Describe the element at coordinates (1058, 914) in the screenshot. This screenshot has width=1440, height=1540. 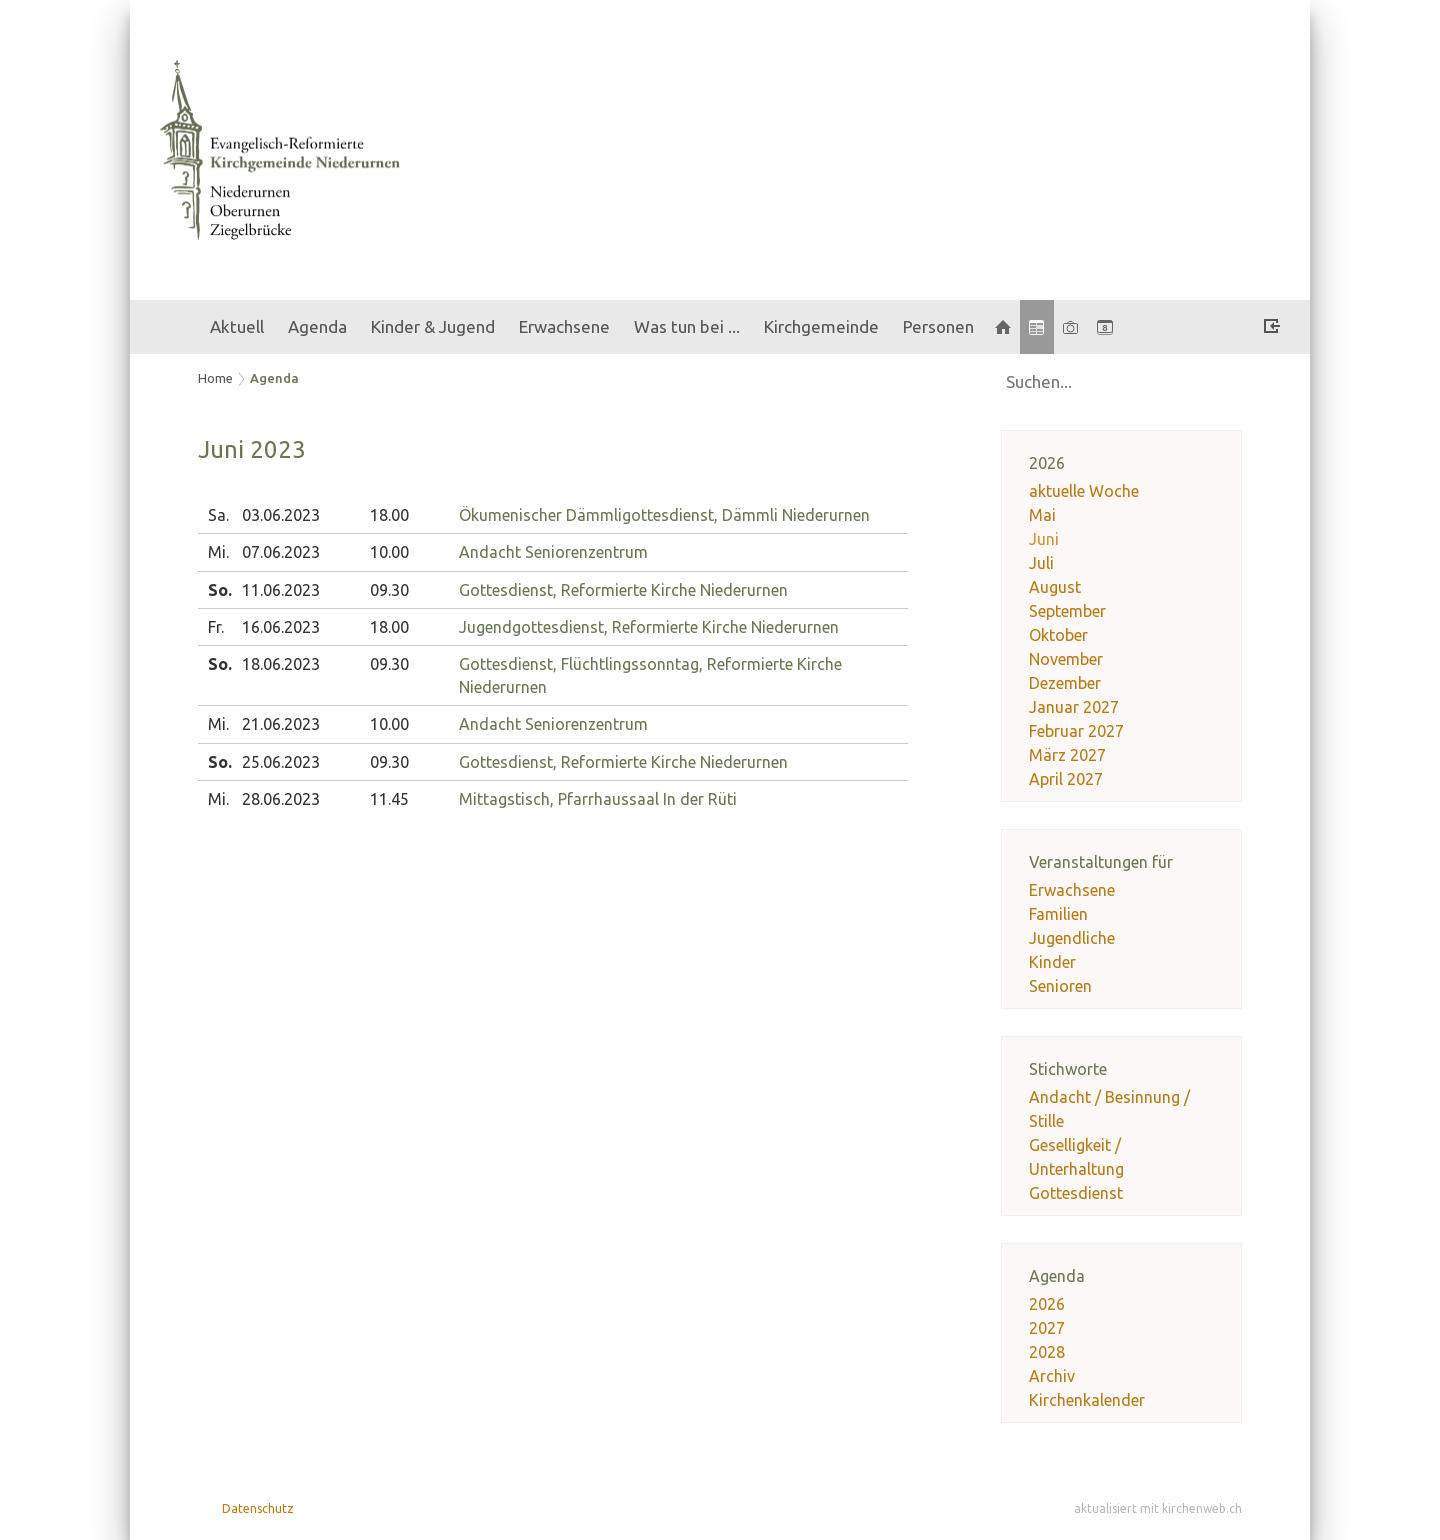
I see `Familien` at that location.